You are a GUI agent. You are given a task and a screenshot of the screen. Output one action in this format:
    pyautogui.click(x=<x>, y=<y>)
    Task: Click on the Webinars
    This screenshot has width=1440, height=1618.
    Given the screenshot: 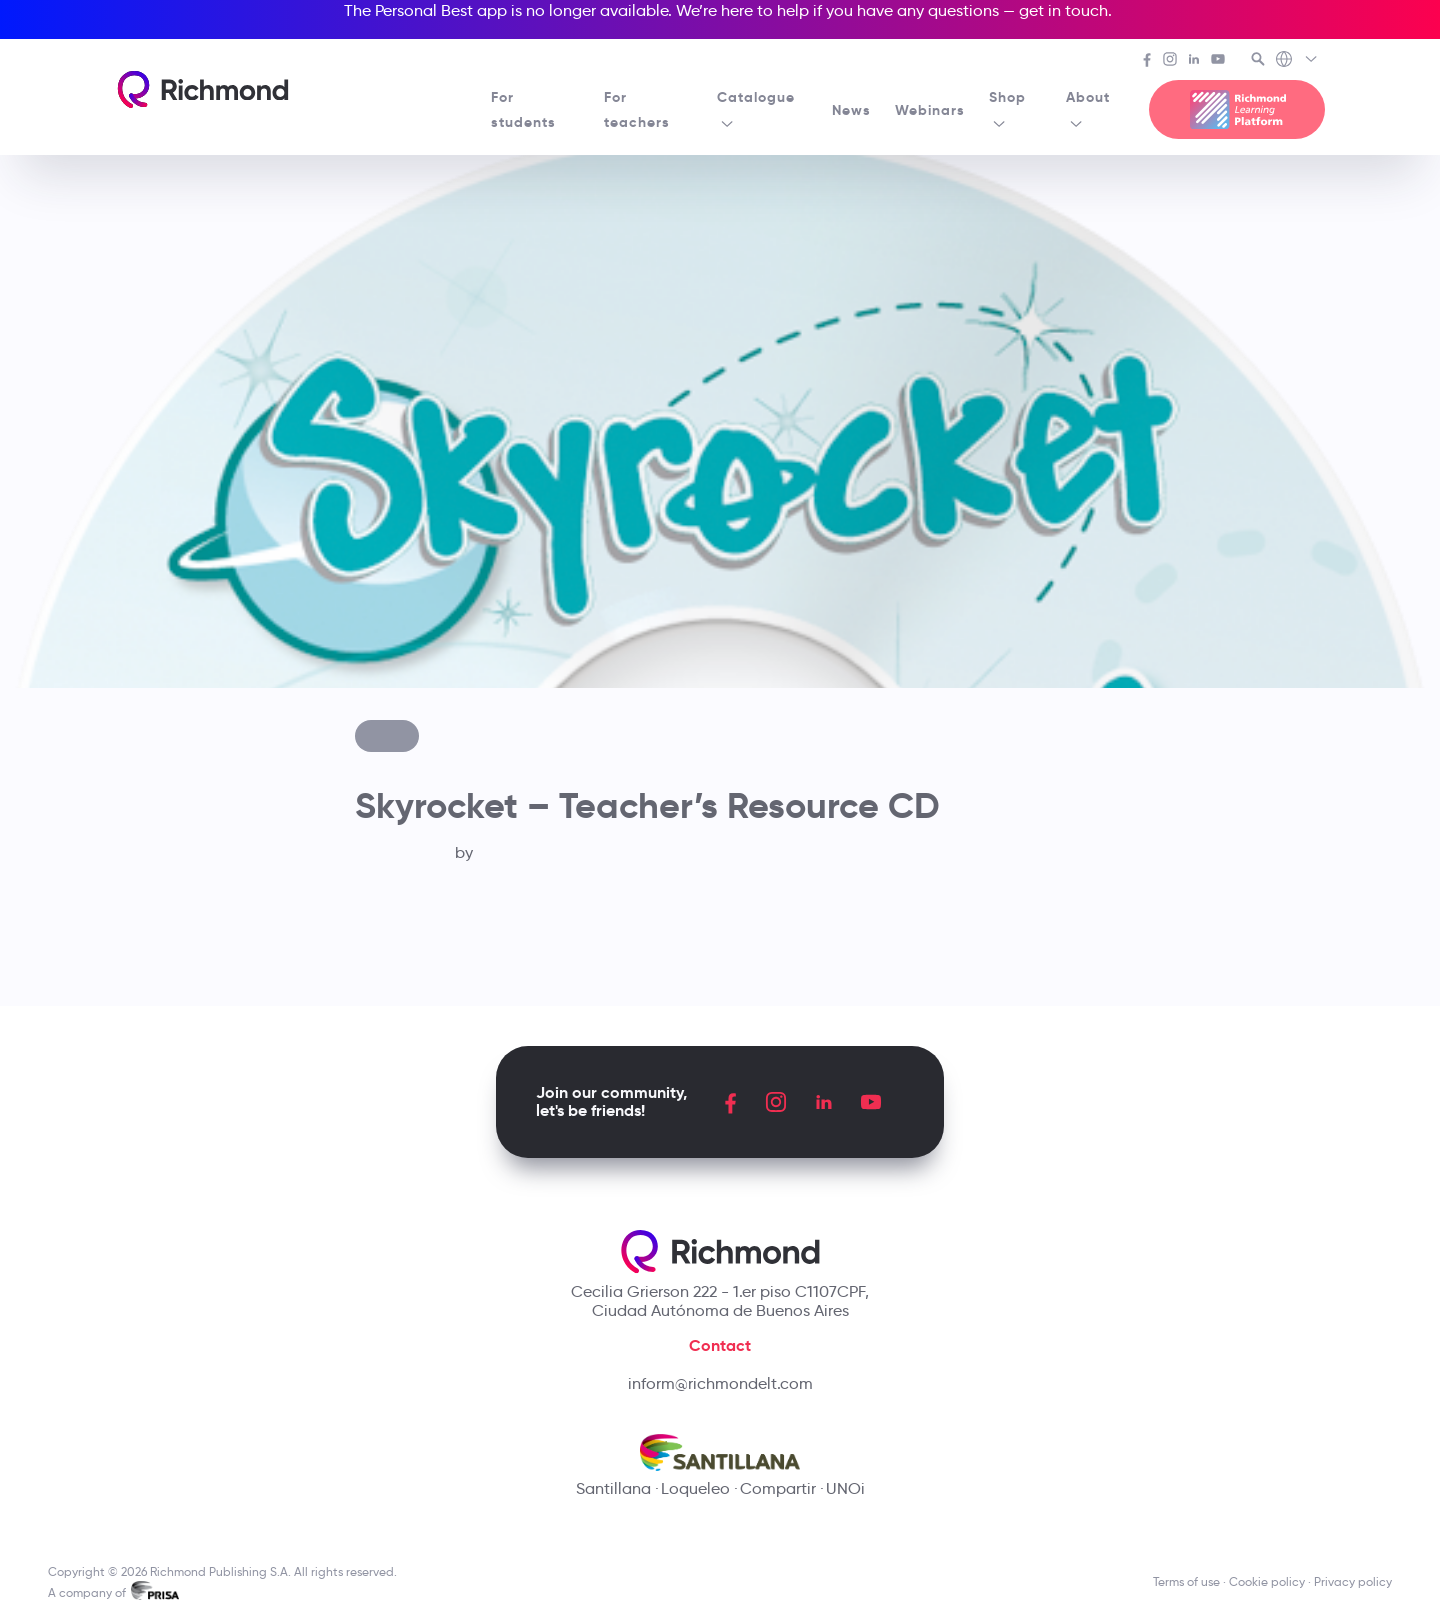 What is the action you would take?
    pyautogui.click(x=930, y=110)
    